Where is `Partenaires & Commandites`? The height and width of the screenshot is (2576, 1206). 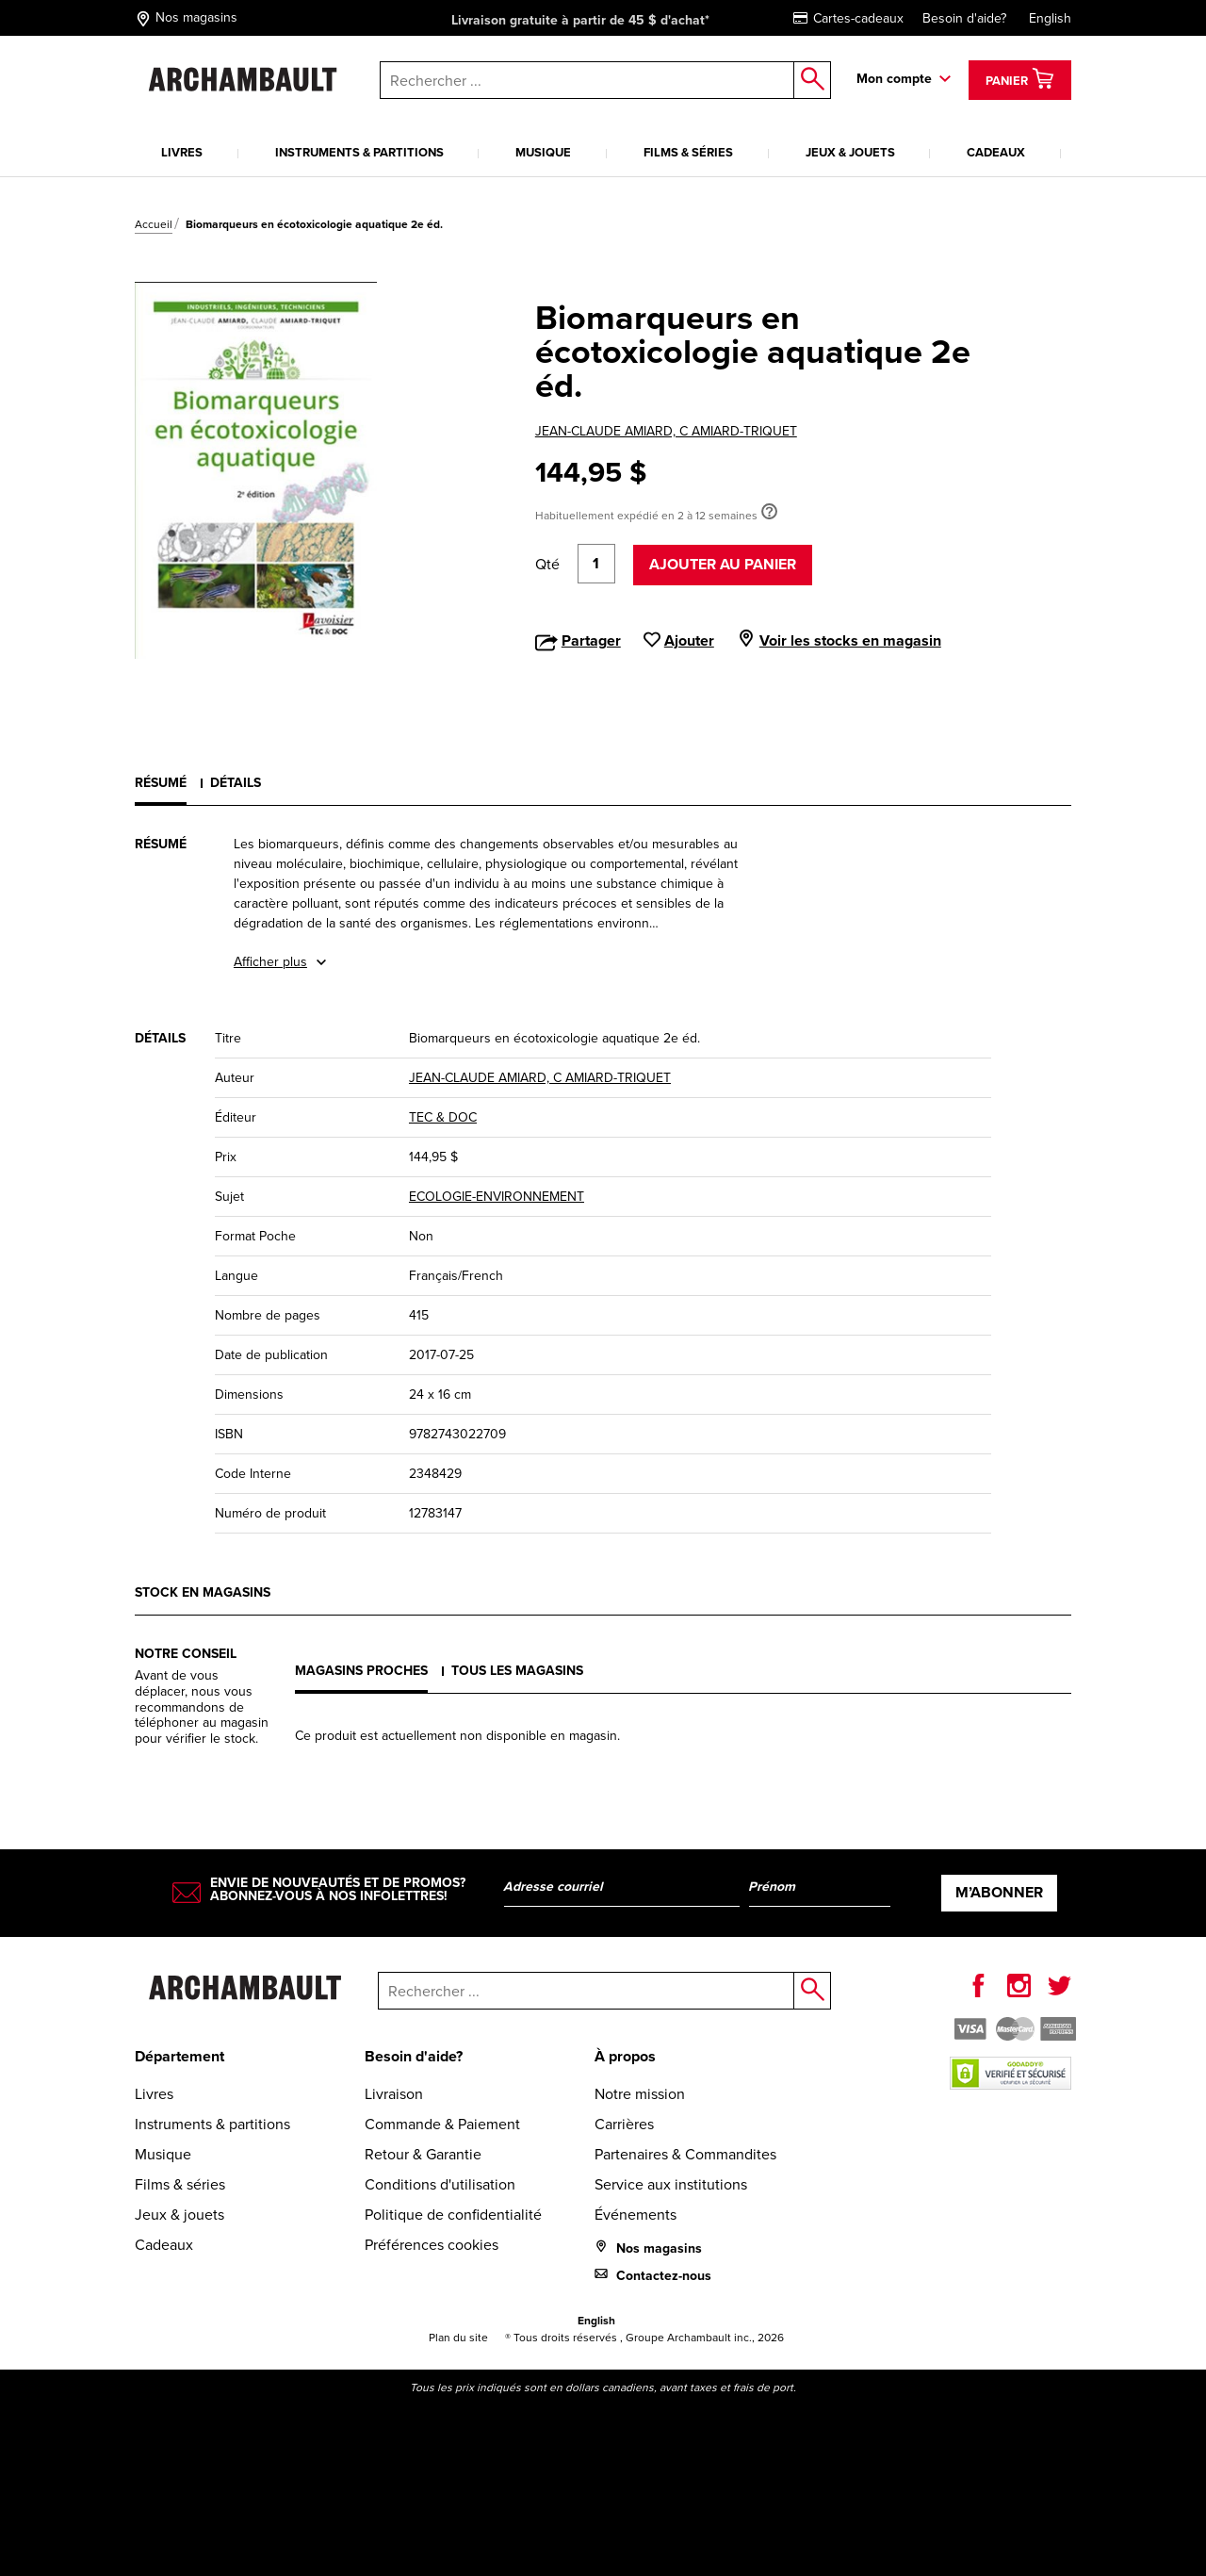
Partenaires & Commandites is located at coordinates (685, 2154).